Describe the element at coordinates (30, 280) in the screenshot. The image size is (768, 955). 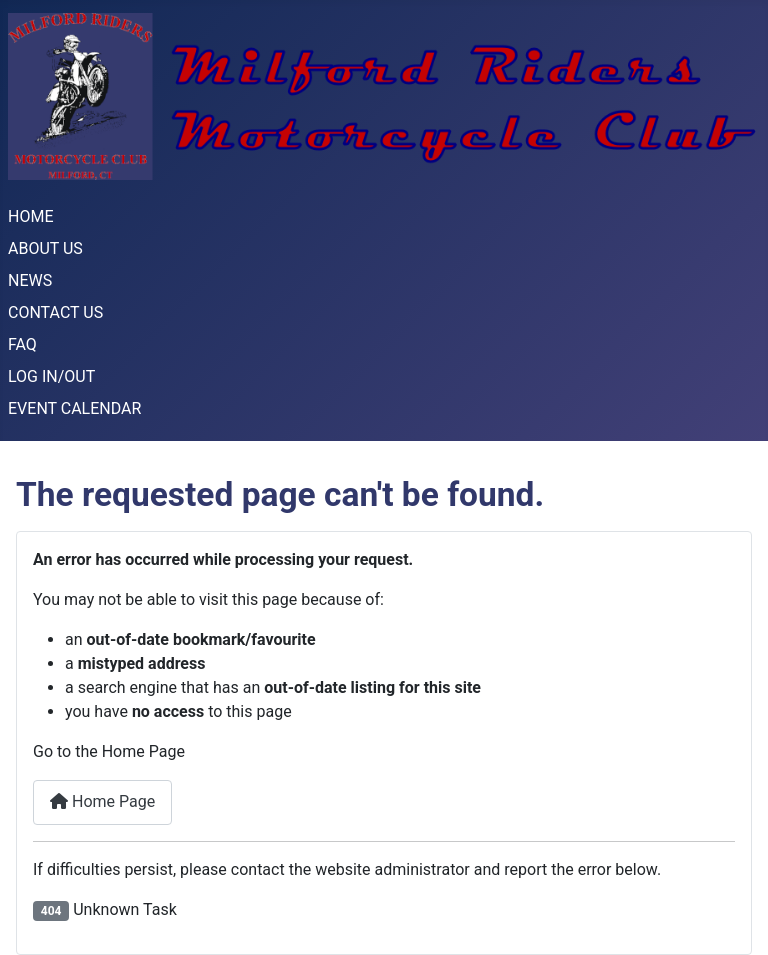
I see `NEWS` at that location.